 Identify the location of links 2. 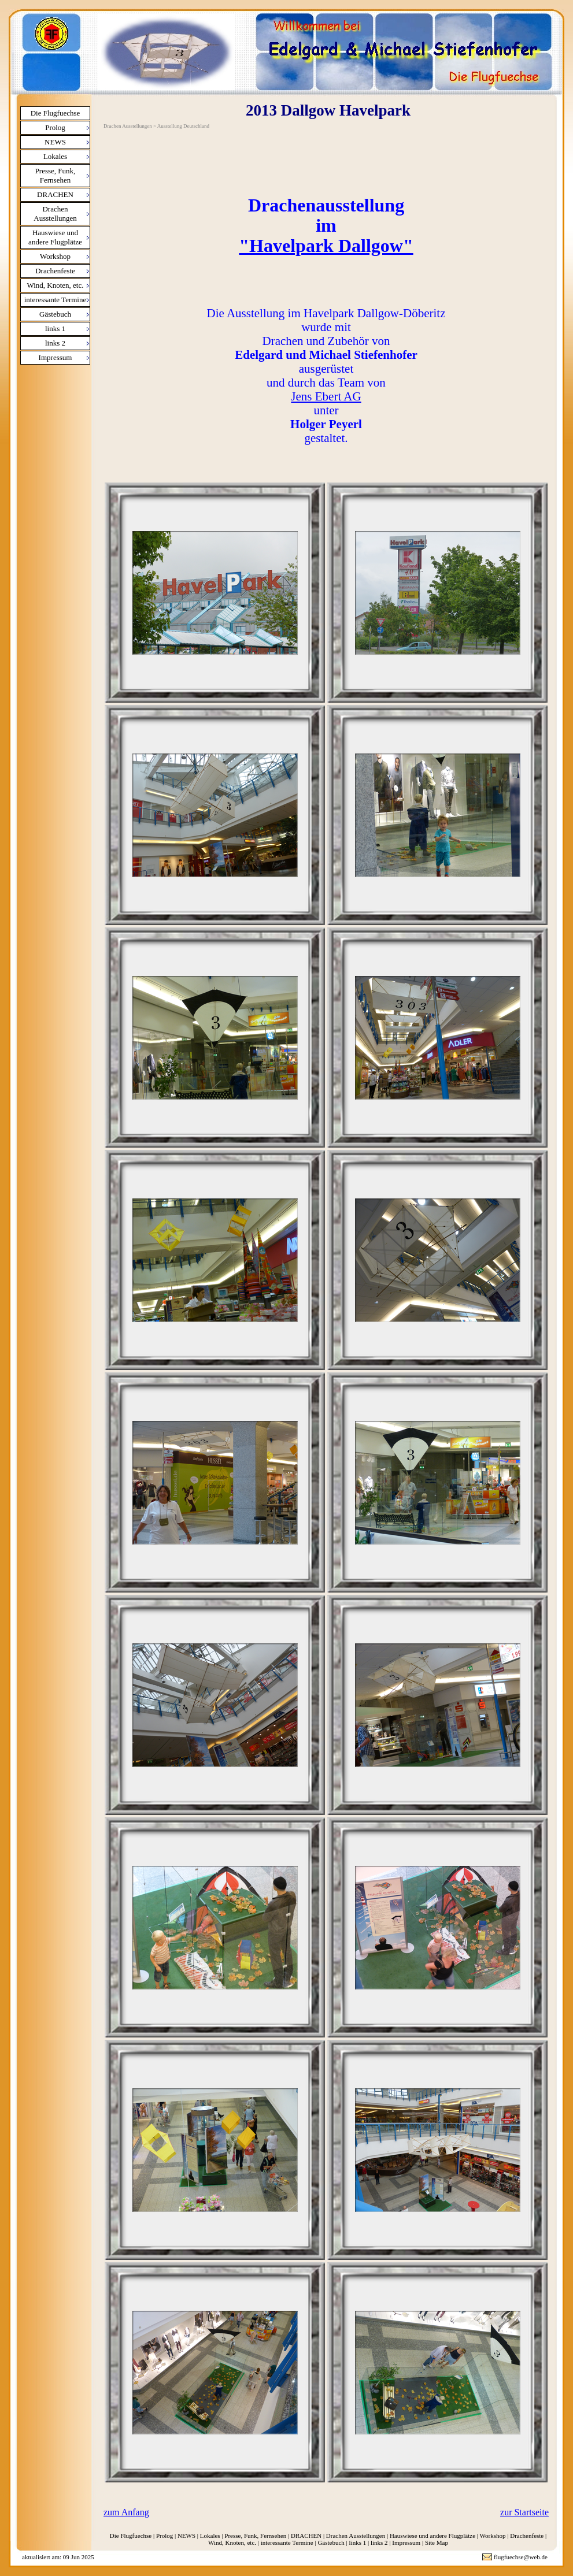
(55, 343).